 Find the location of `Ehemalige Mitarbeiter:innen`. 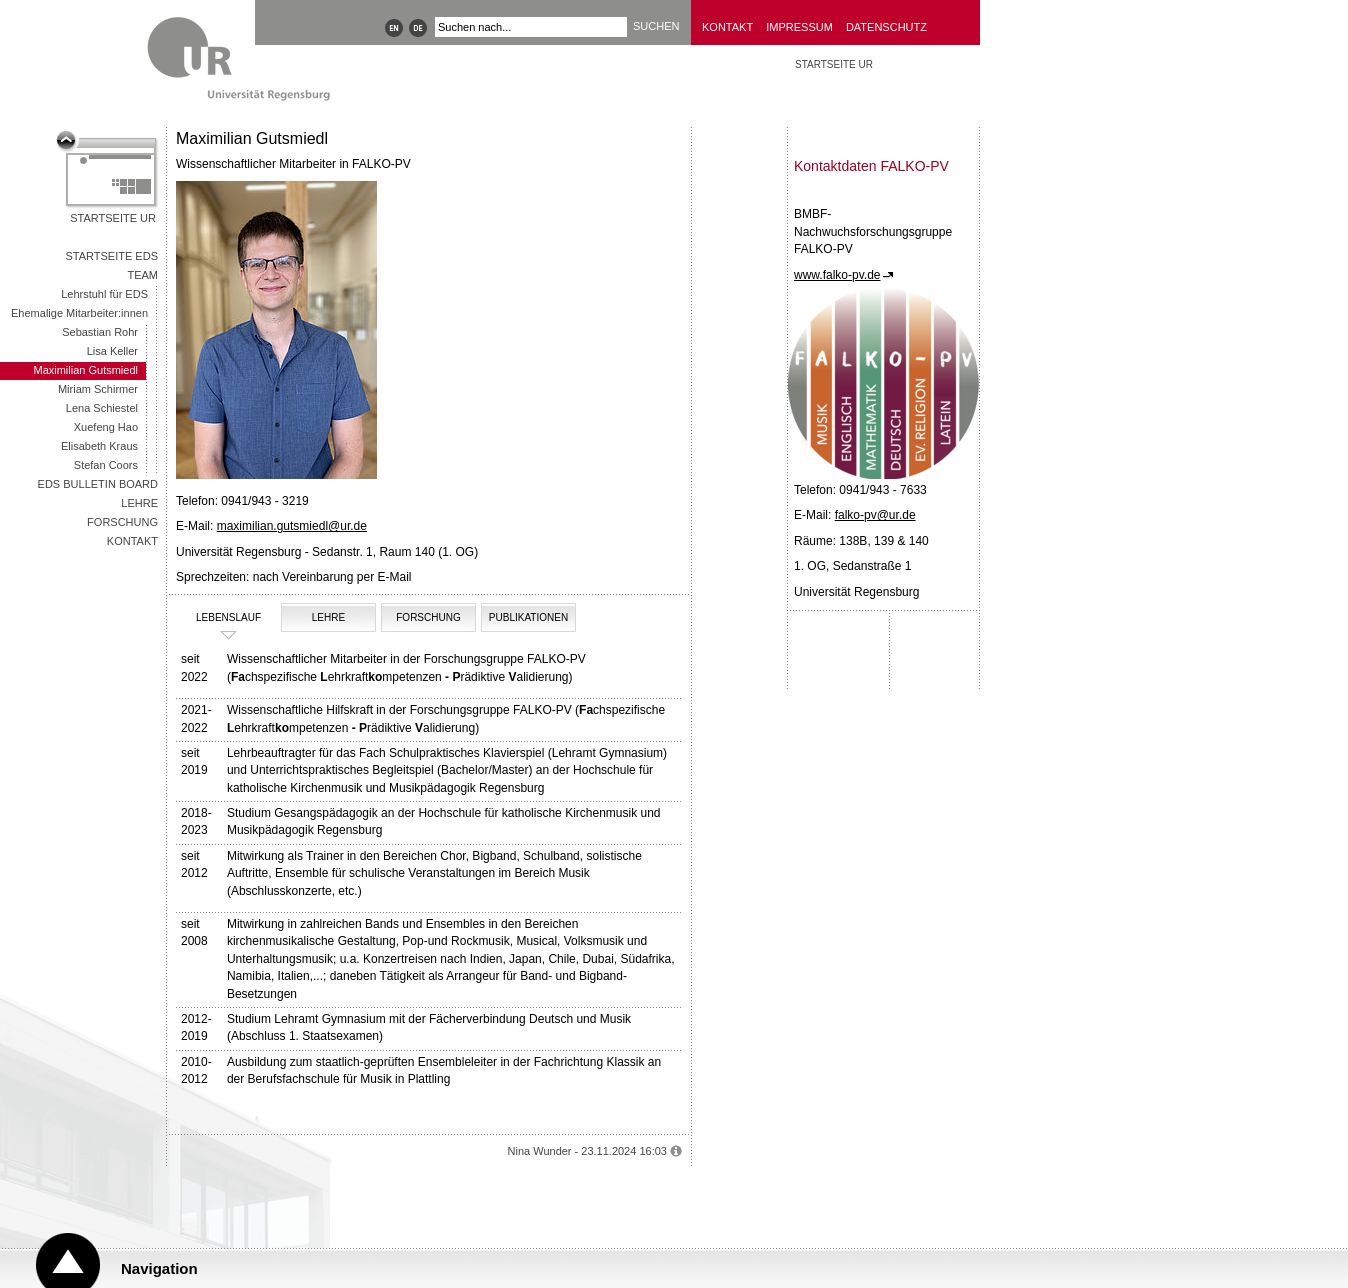

Ehemalige Mitarbeiter:innen is located at coordinates (79, 313).